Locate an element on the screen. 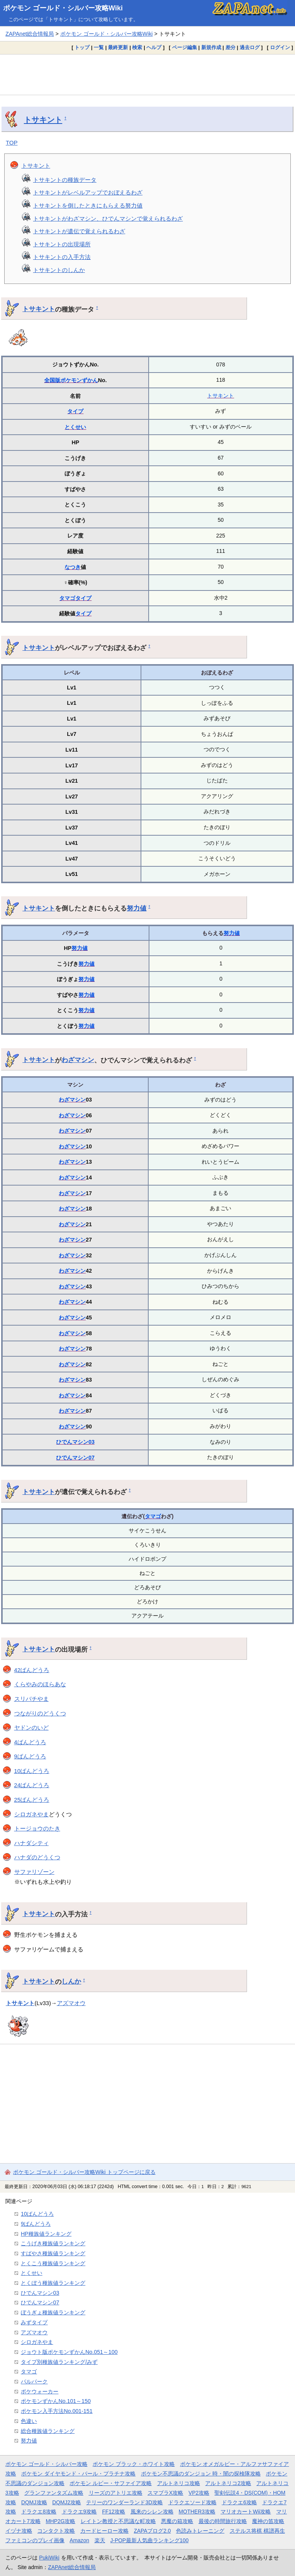 The width and height of the screenshot is (295, 2576). ステルス将棋 棋譜再生 is located at coordinates (257, 2531).